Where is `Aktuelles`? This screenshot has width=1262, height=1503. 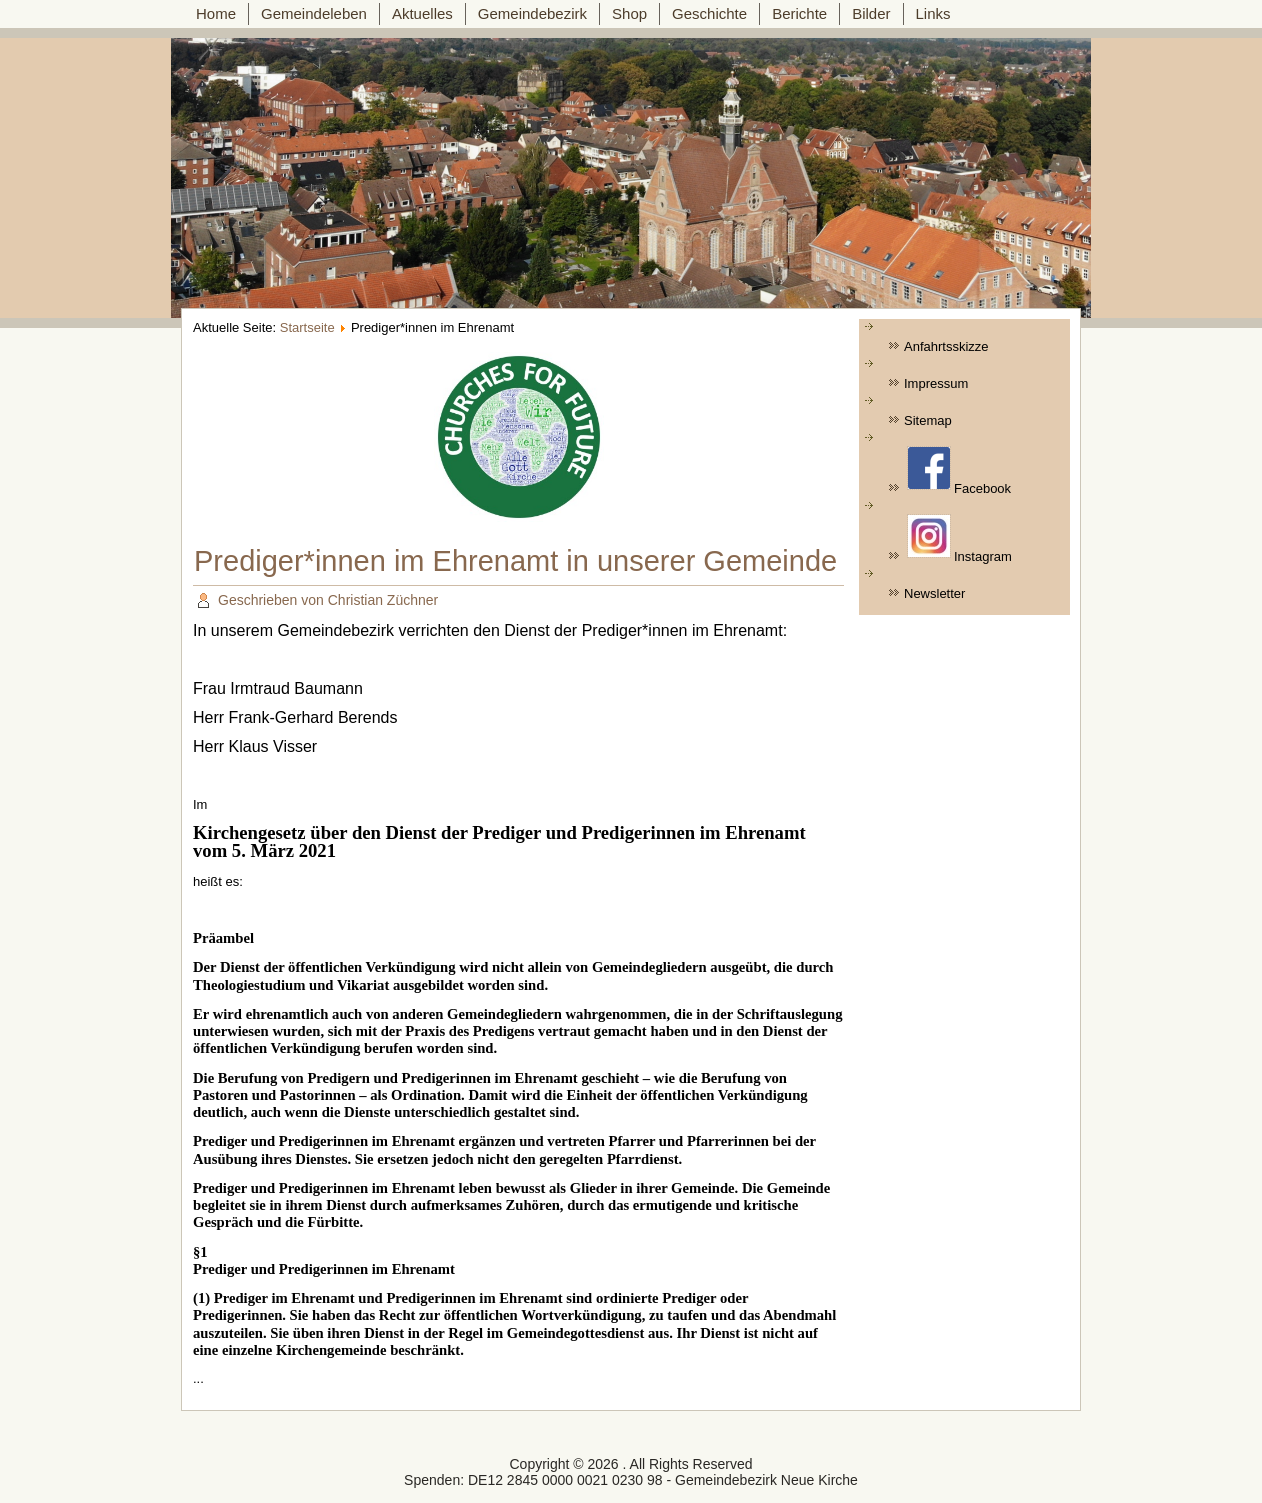 Aktuelles is located at coordinates (422, 13).